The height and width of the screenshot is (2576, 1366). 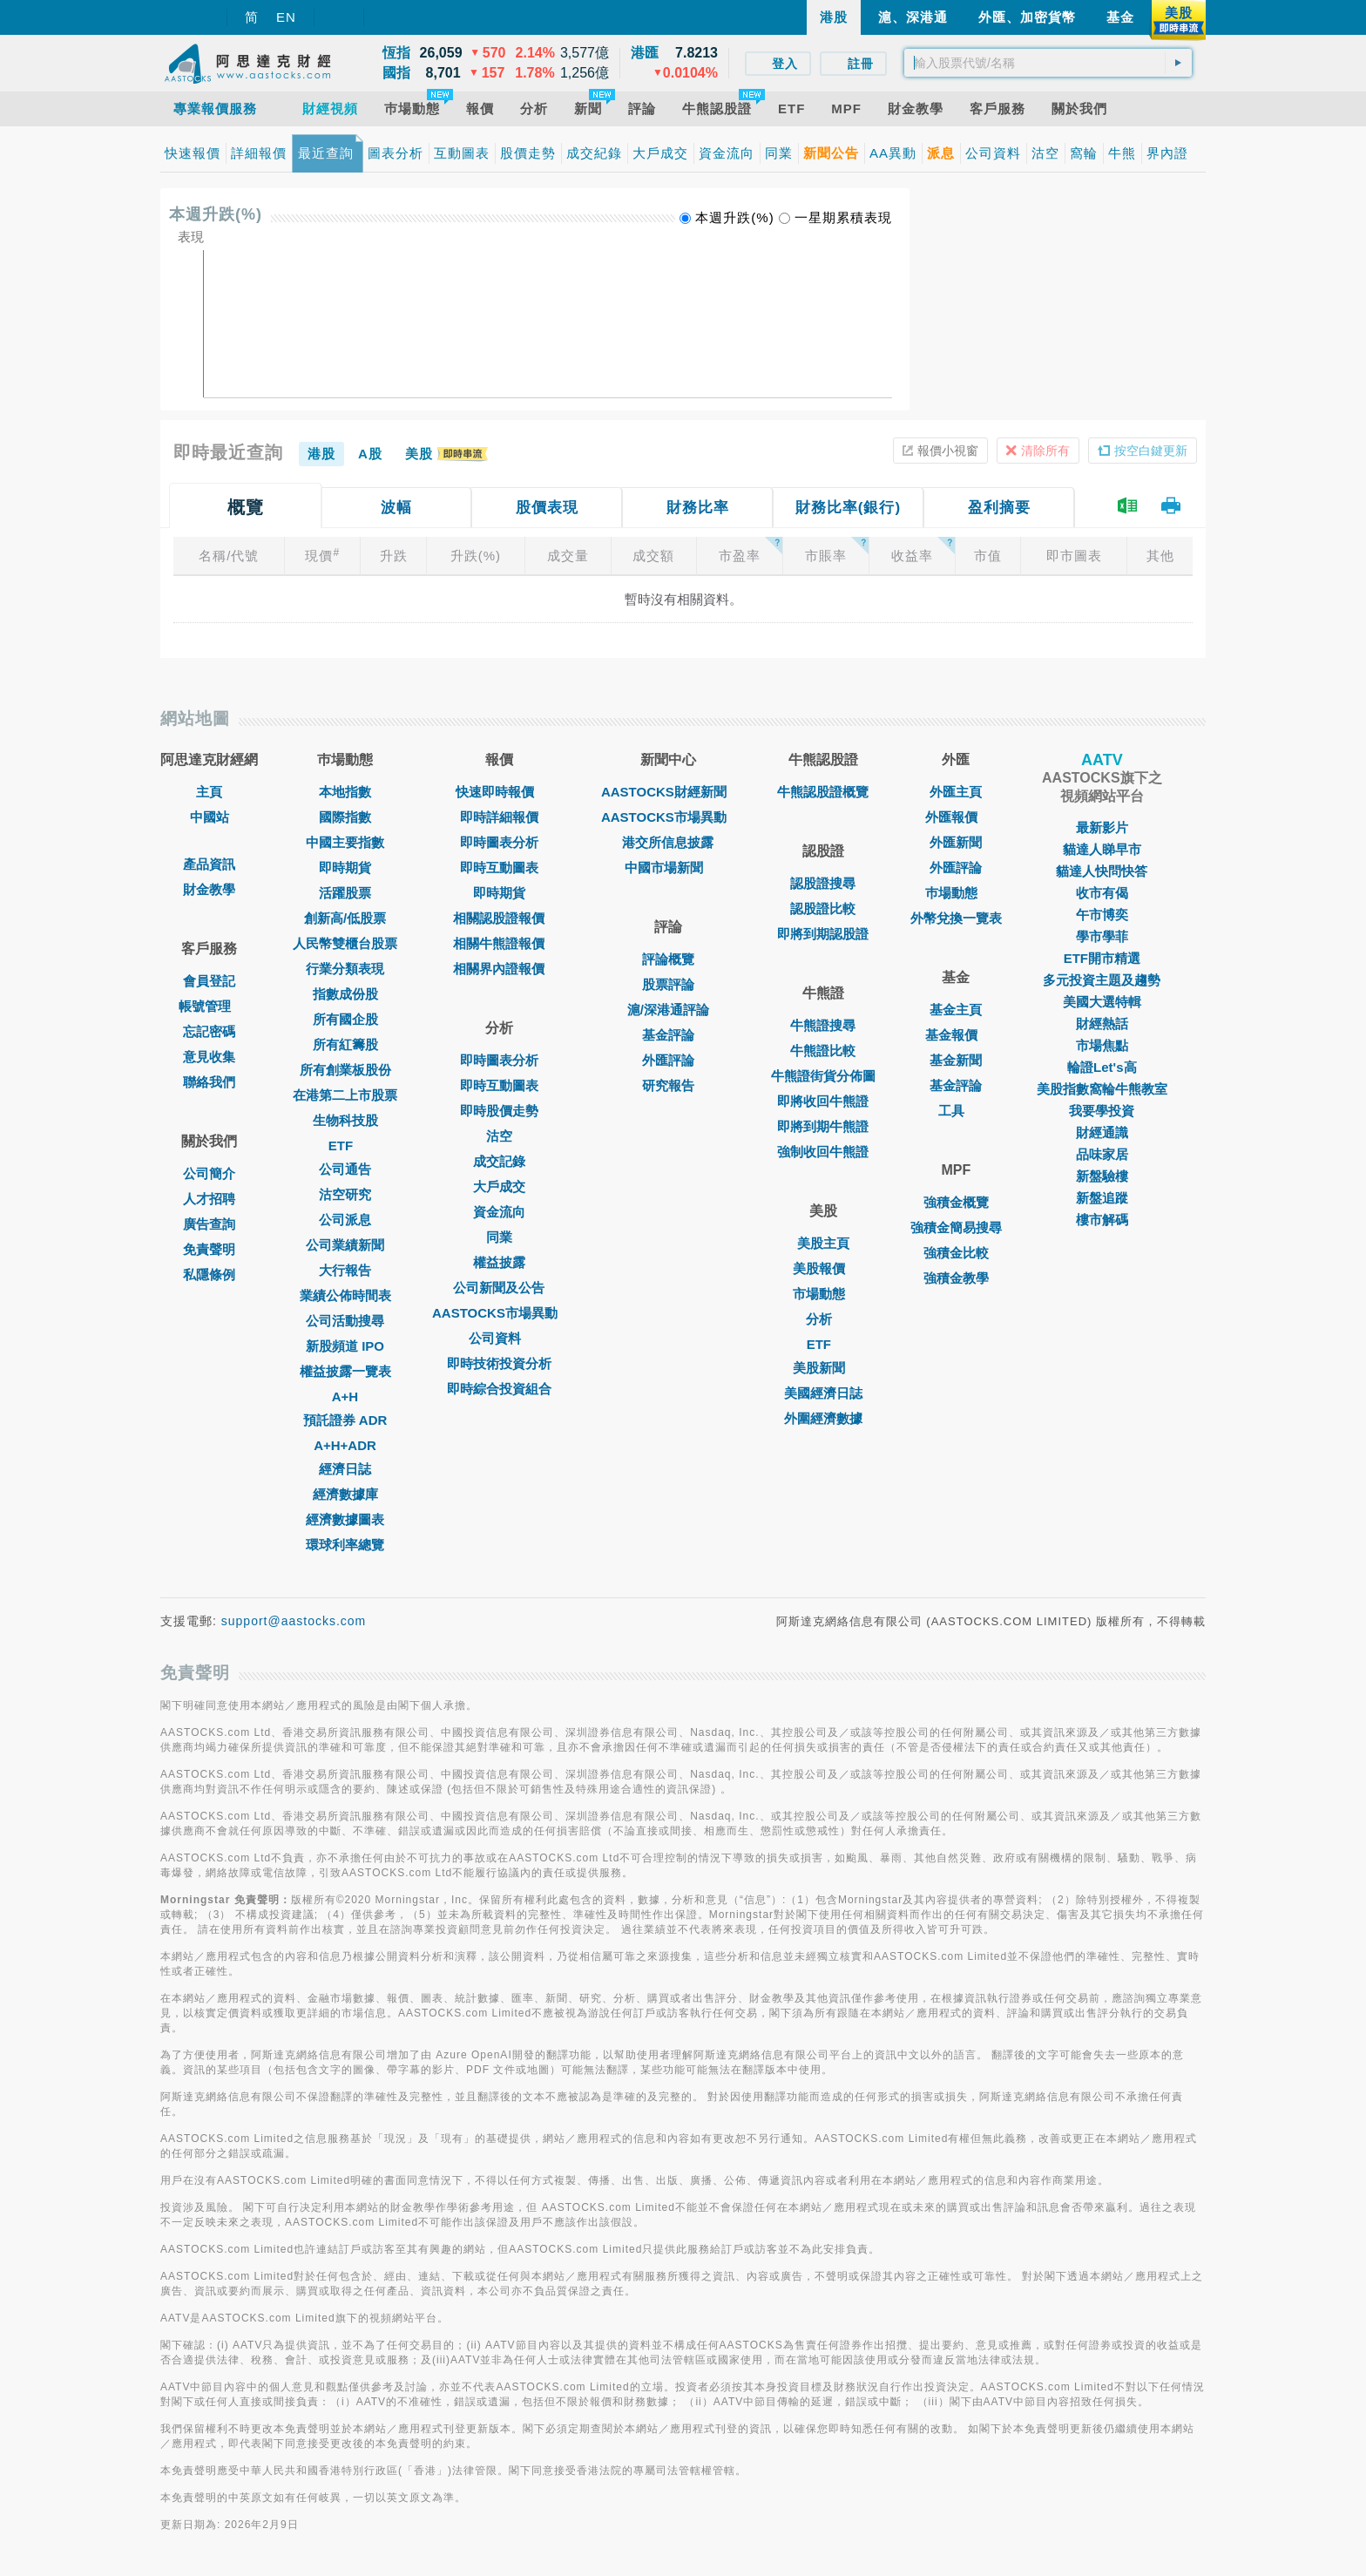 I want to click on 相關界內證報價, so click(x=498, y=968).